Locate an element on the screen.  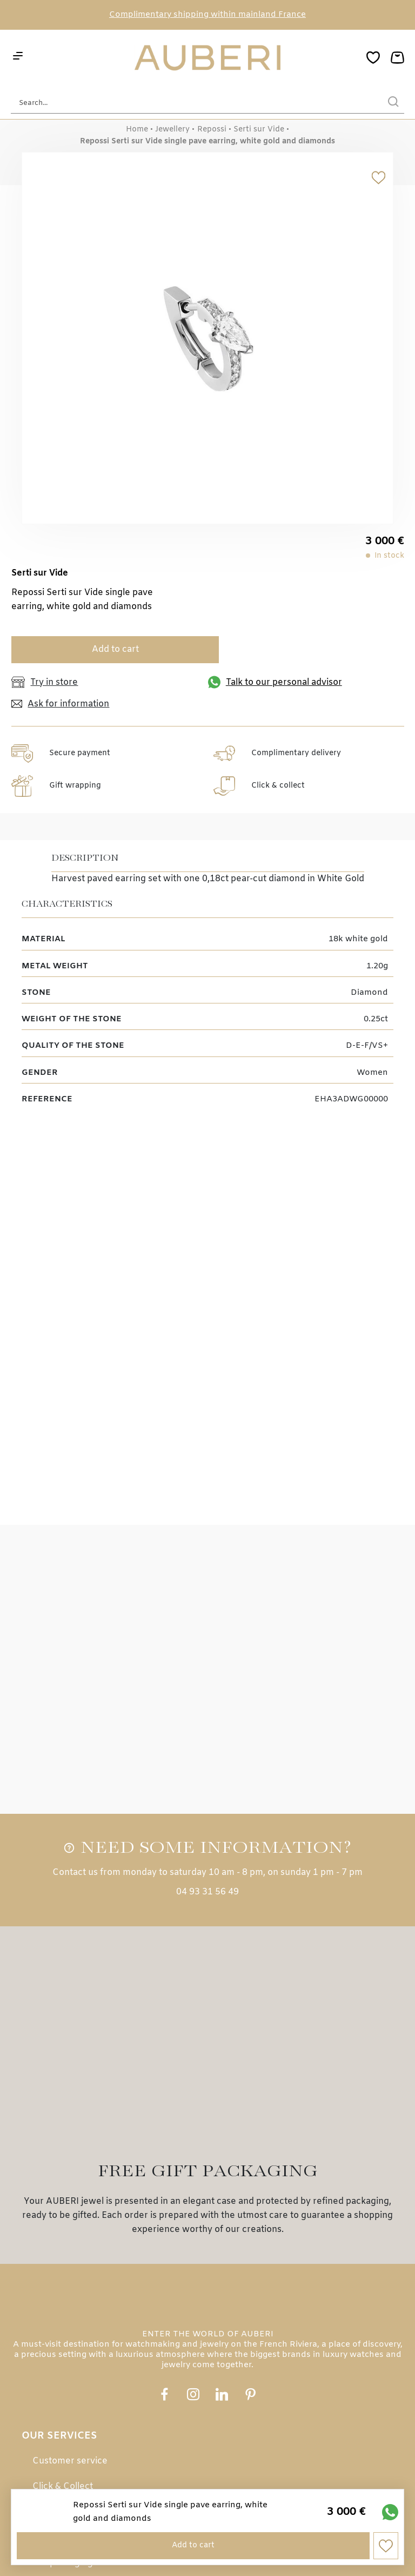
[search] is located at coordinates (393, 103).